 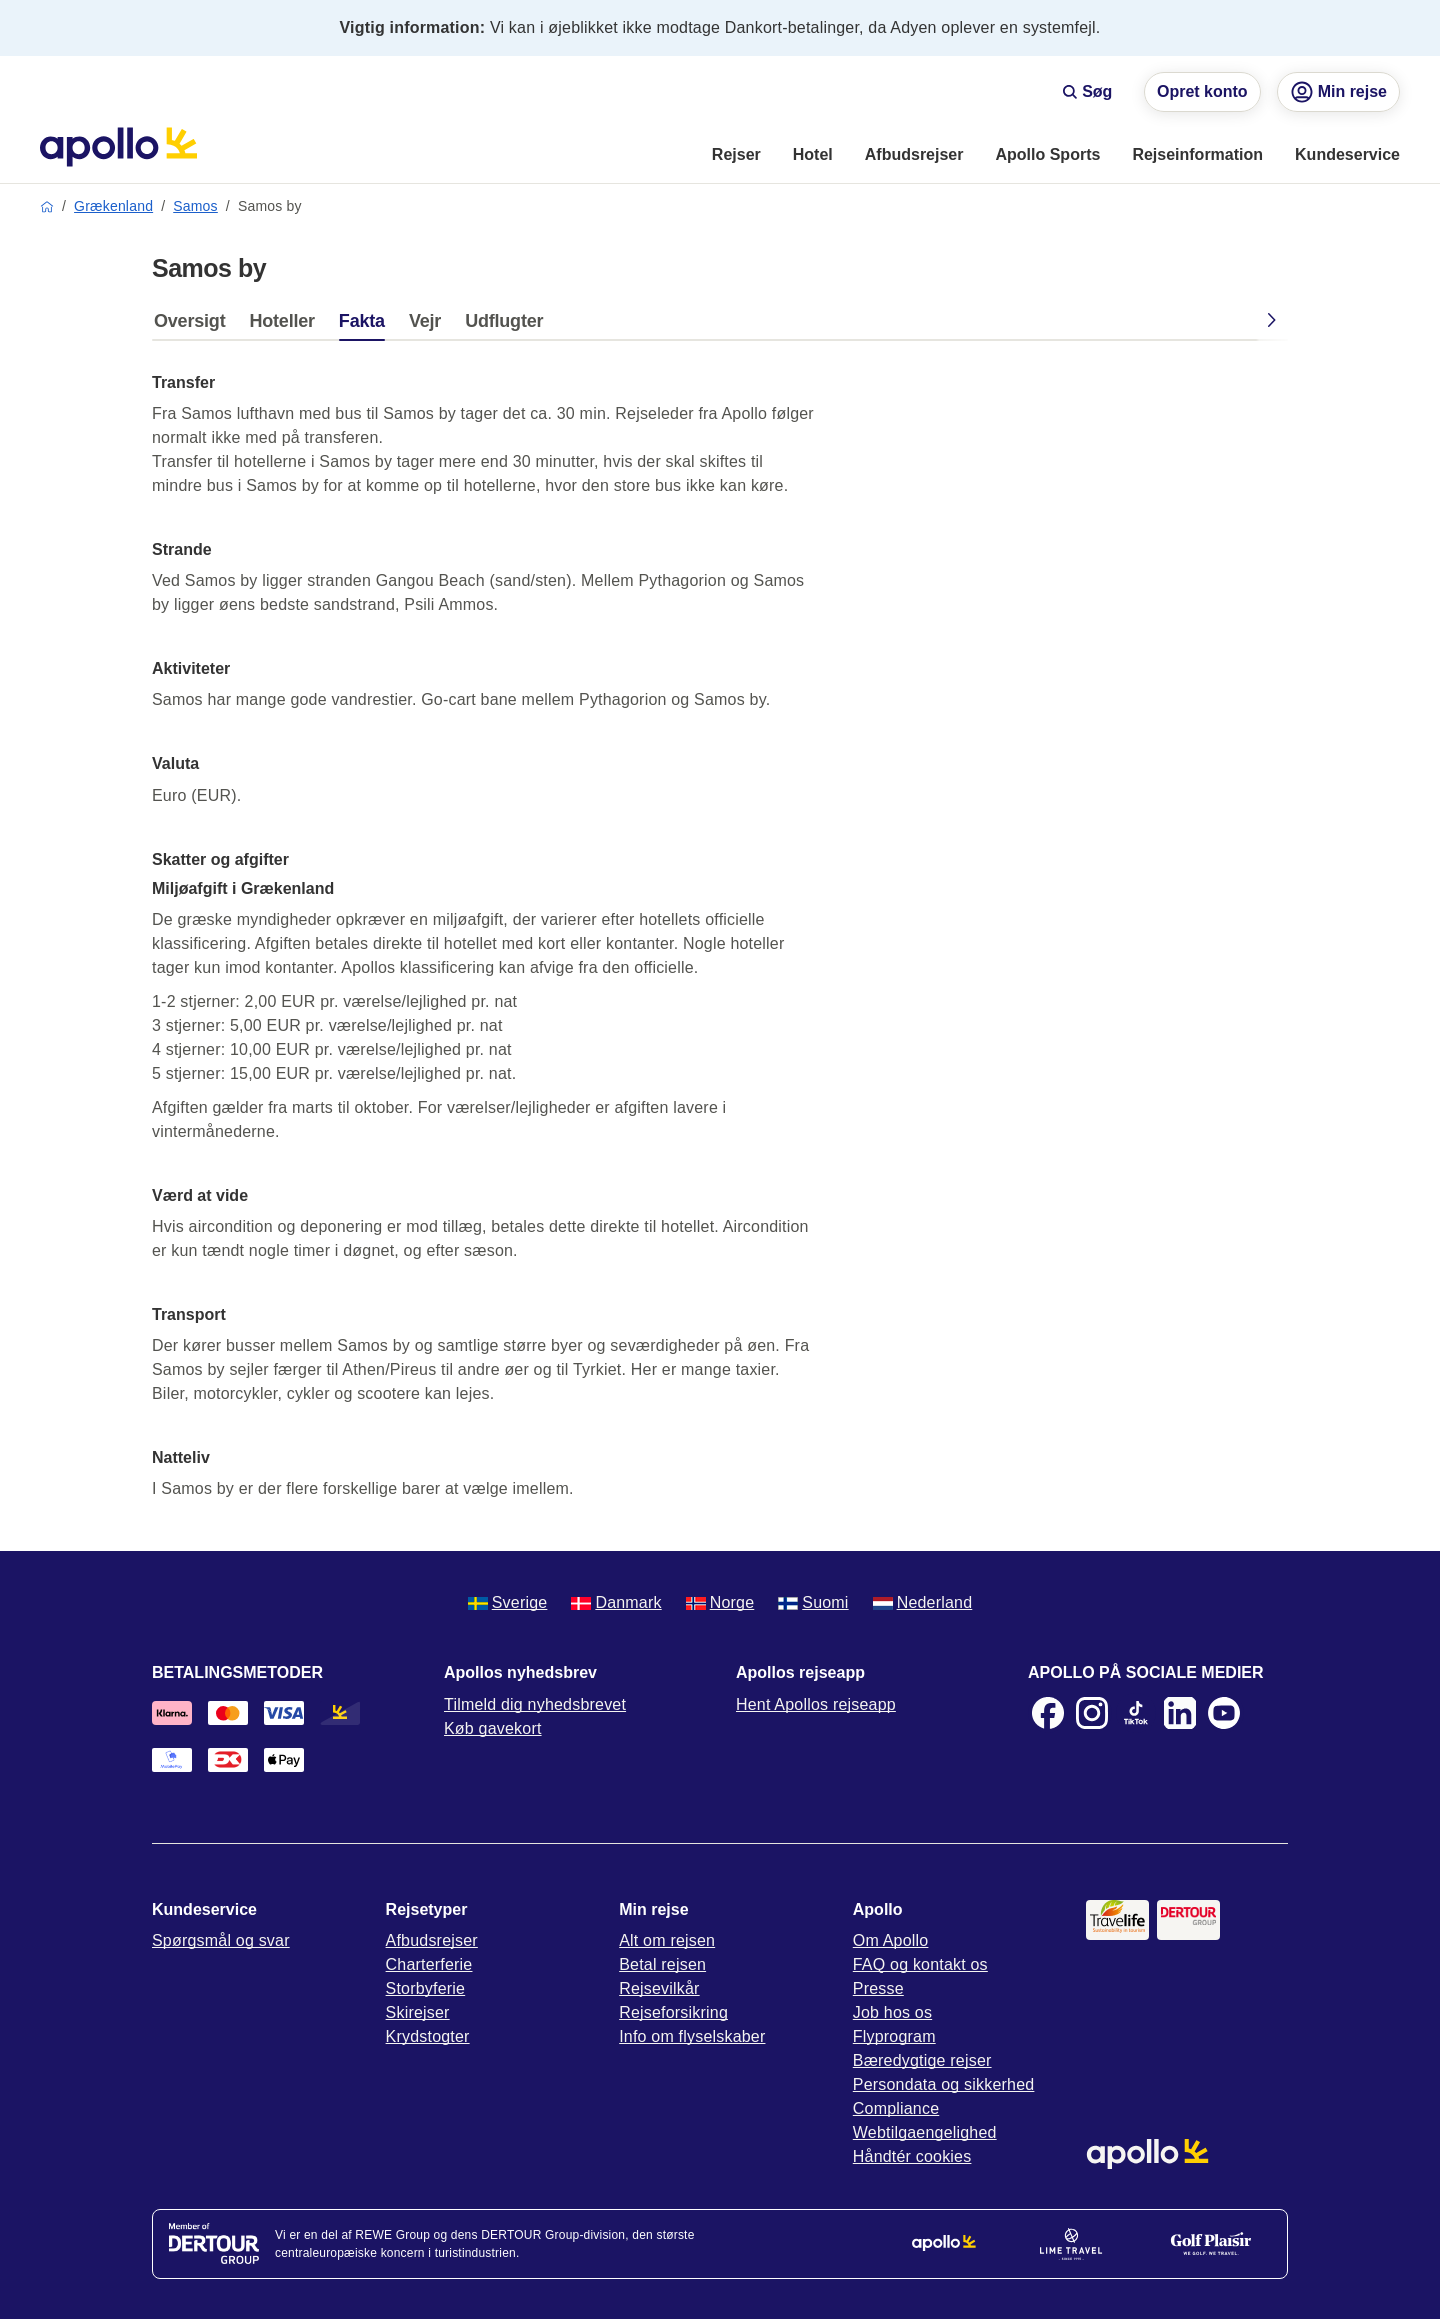 I want to click on Spørgsmål og svar, so click(x=221, y=1940).